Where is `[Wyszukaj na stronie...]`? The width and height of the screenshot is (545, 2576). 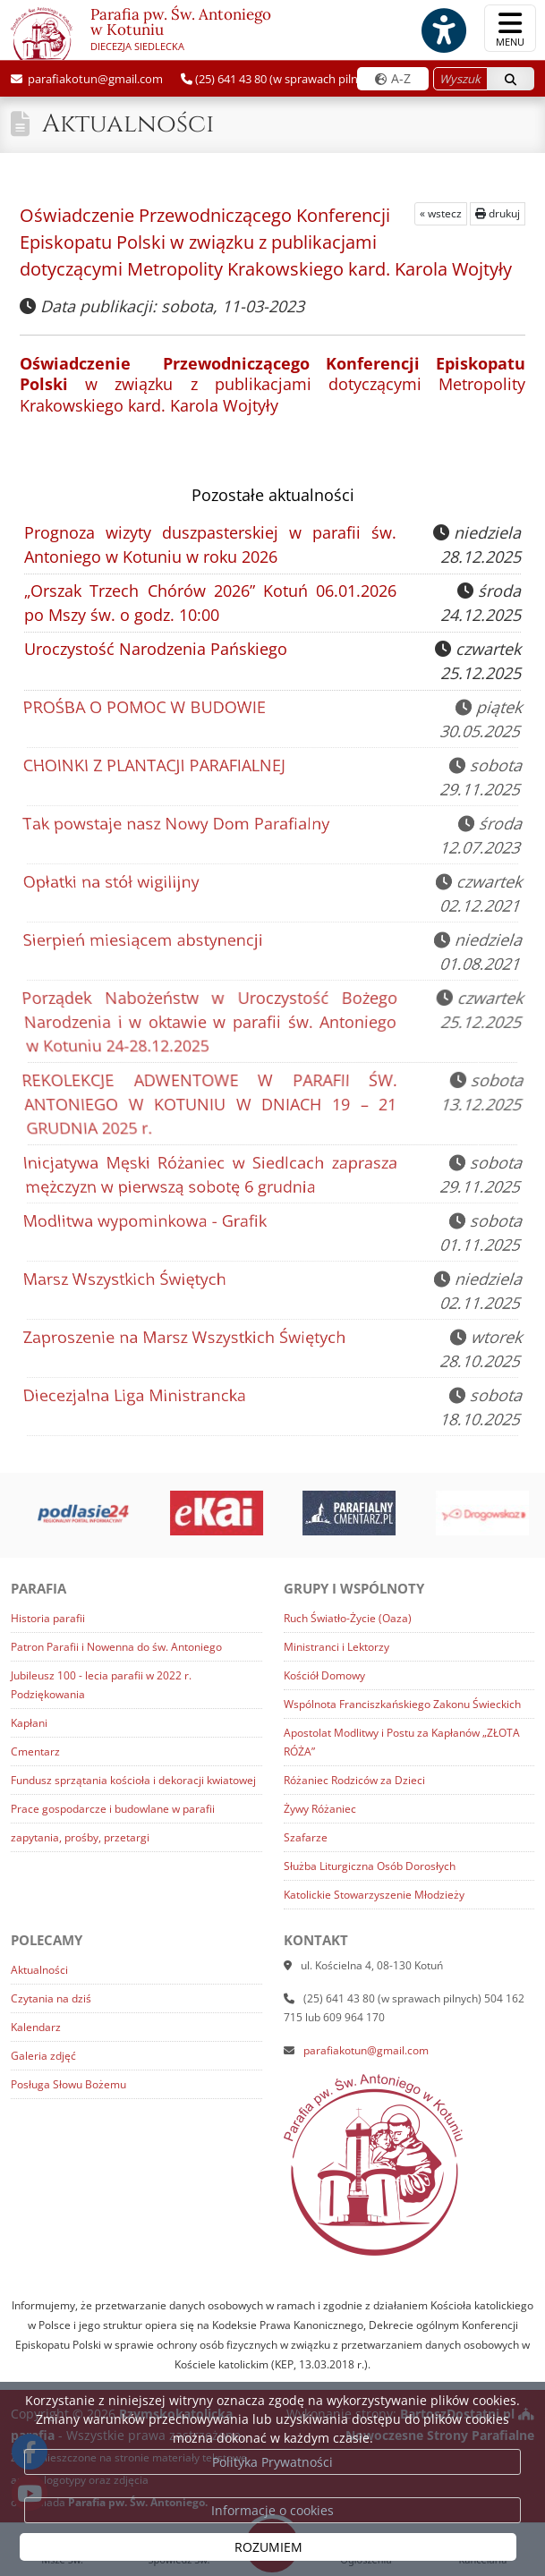 [Wyszukaj na stronie...] is located at coordinates (460, 78).